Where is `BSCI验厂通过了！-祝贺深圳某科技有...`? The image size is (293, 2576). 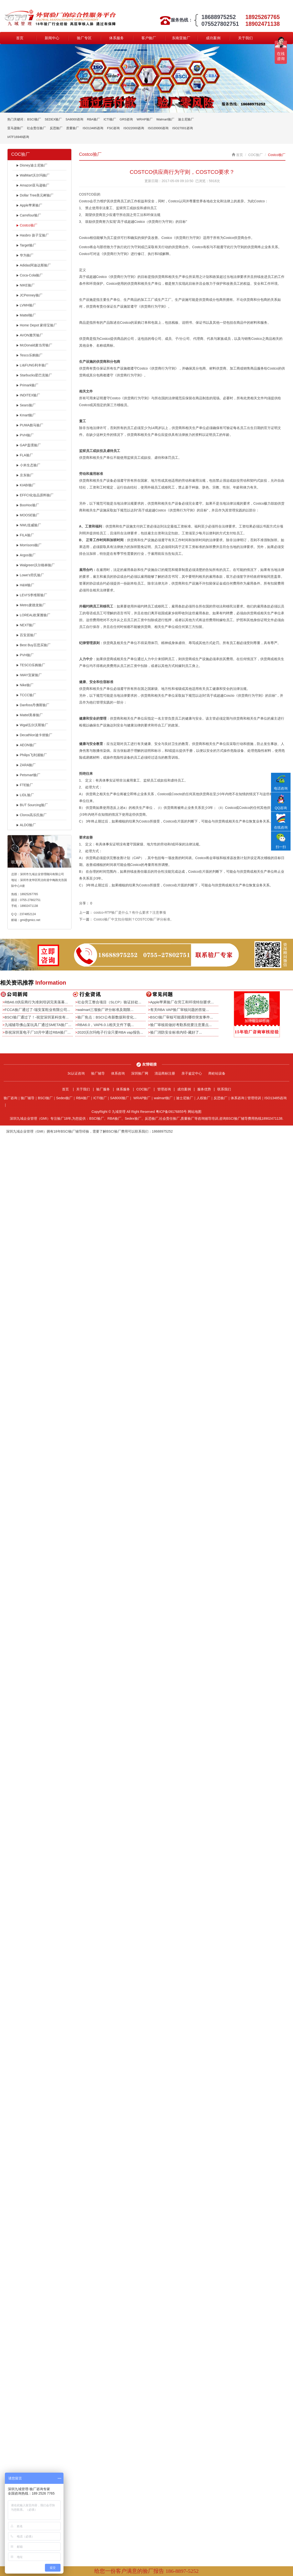 BSCI验厂通过了！-祝贺深圳某科技有... is located at coordinates (37, 1017).